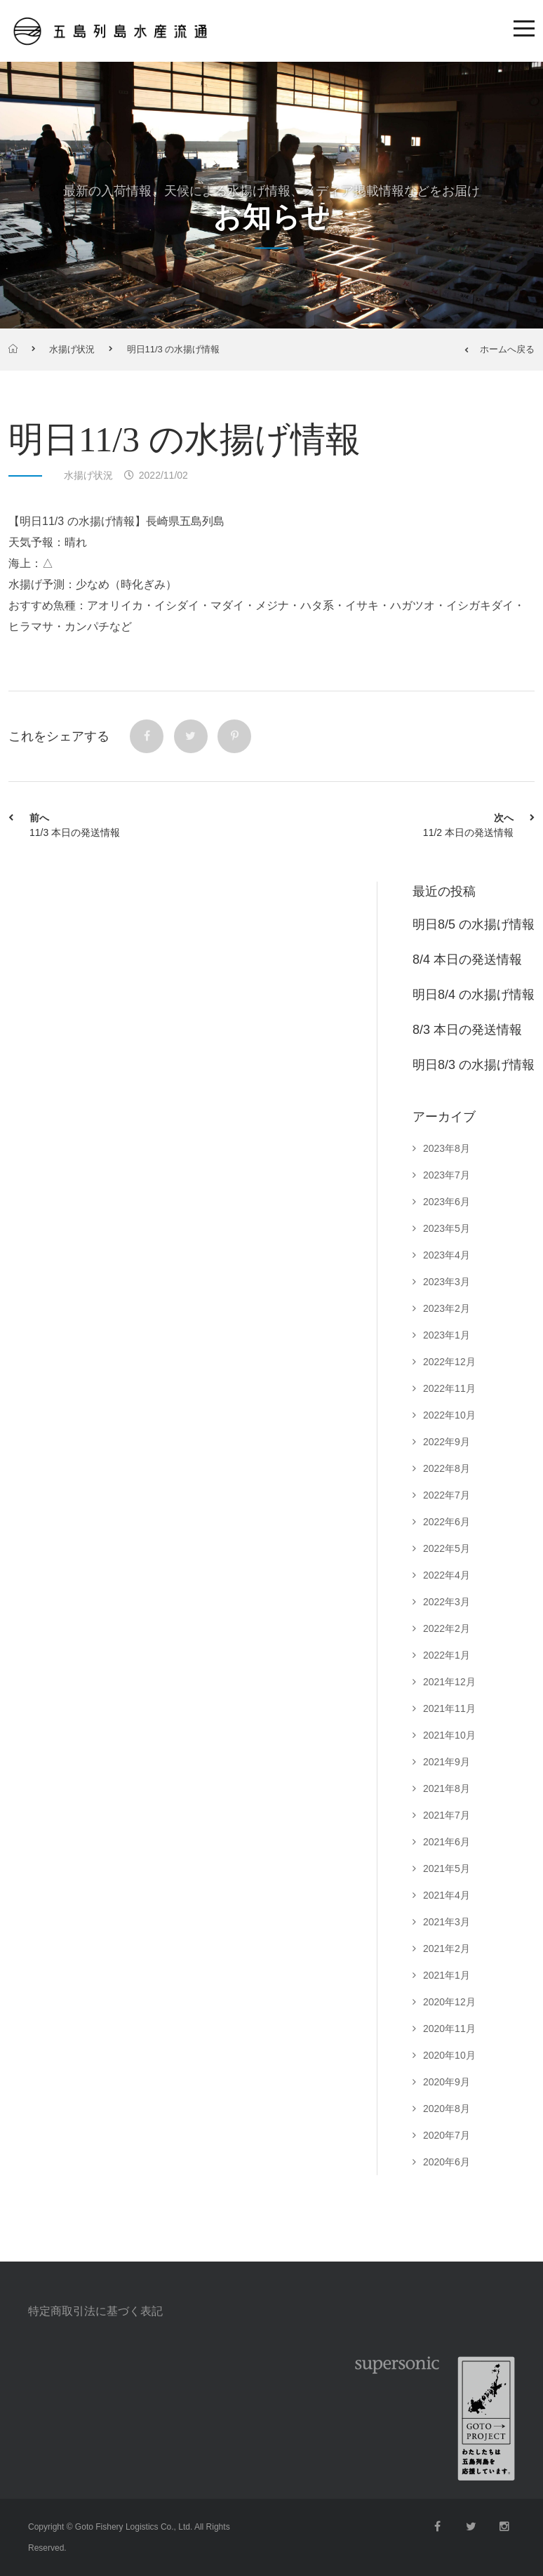 This screenshot has height=2576, width=543. Describe the element at coordinates (446, 1521) in the screenshot. I see `2022年6月` at that location.